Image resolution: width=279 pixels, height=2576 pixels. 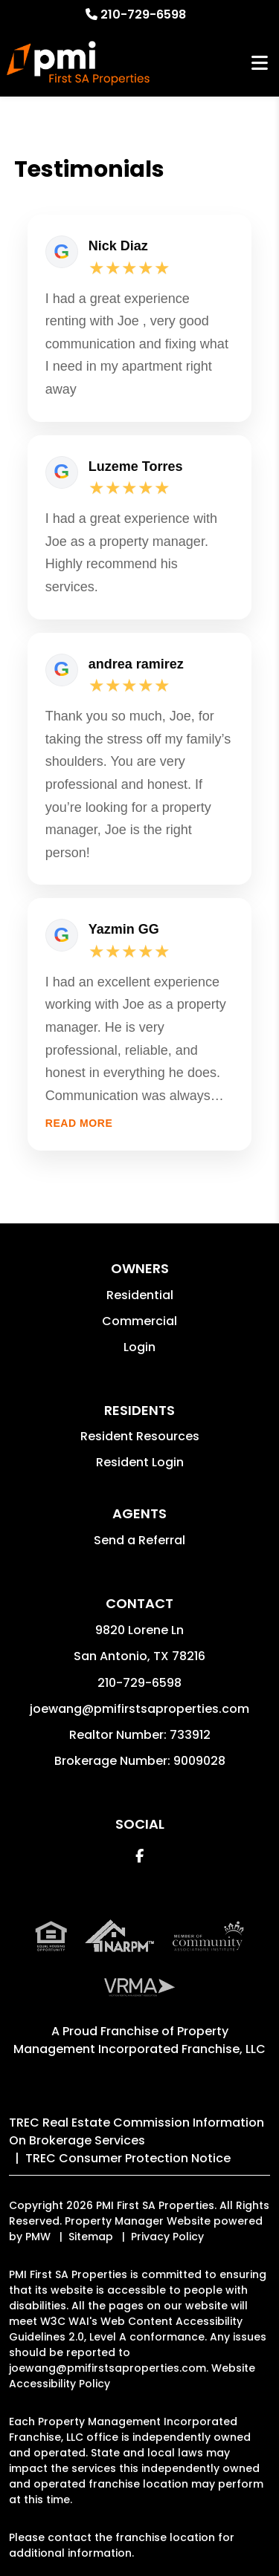 What do you see at coordinates (78, 63) in the screenshot?
I see `[home]` at bounding box center [78, 63].